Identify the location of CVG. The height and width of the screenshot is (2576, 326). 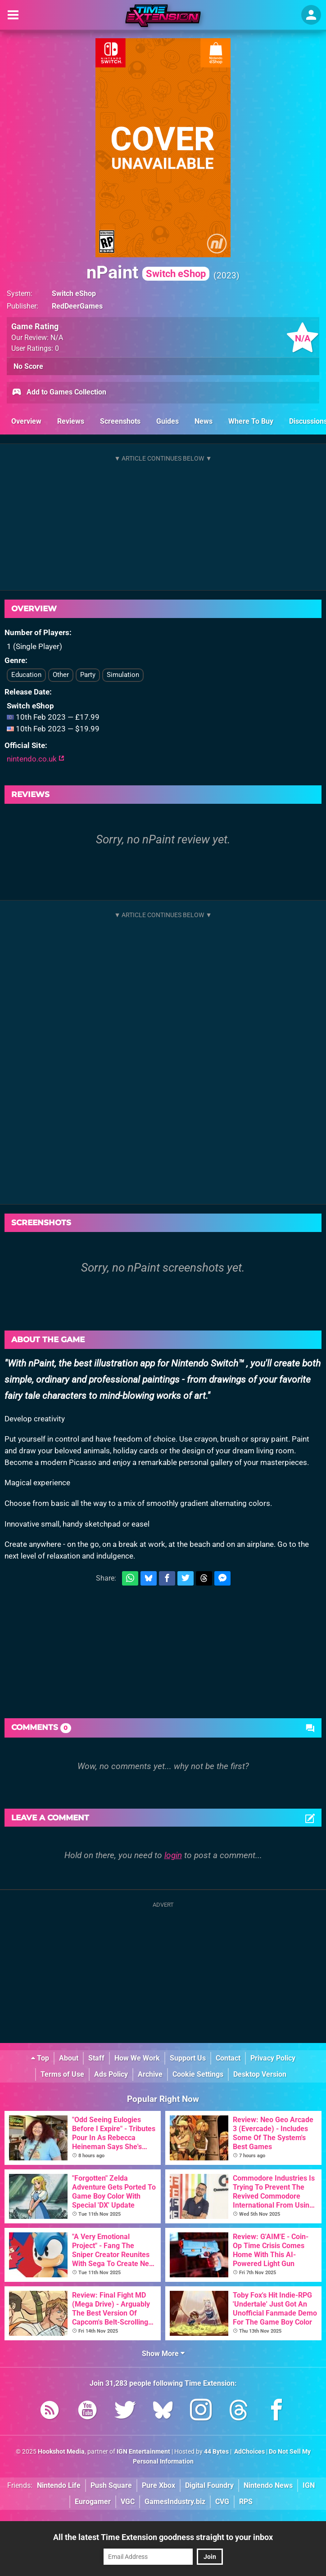
(222, 2501).